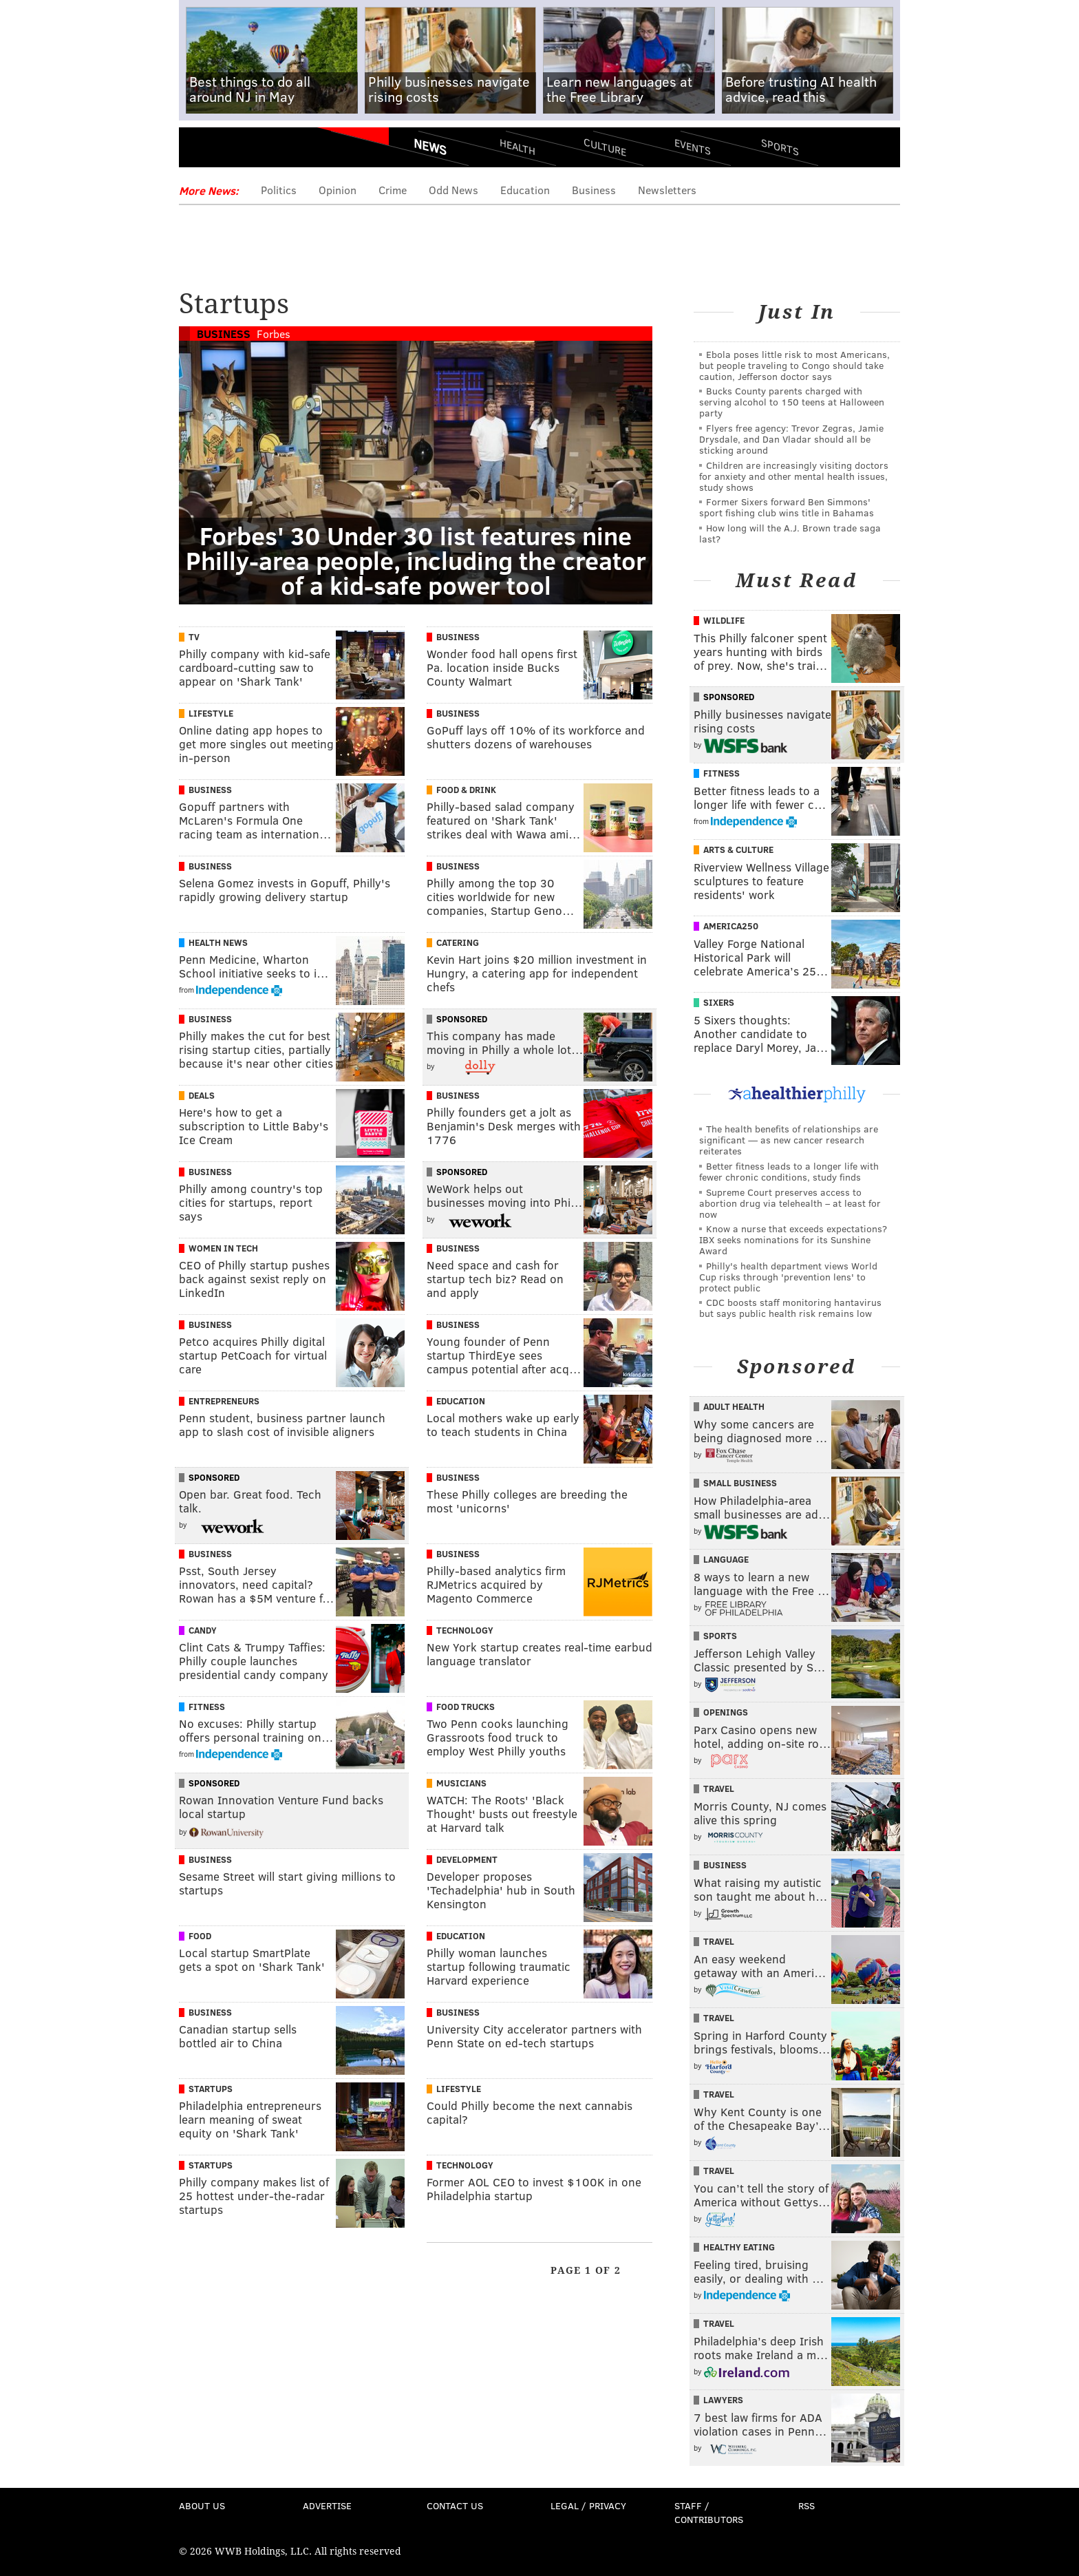 The height and width of the screenshot is (2576, 1079). Describe the element at coordinates (793, 476) in the screenshot. I see `Children are increasingly visiting doctors for anxiety and other mental health issues, study shows` at that location.